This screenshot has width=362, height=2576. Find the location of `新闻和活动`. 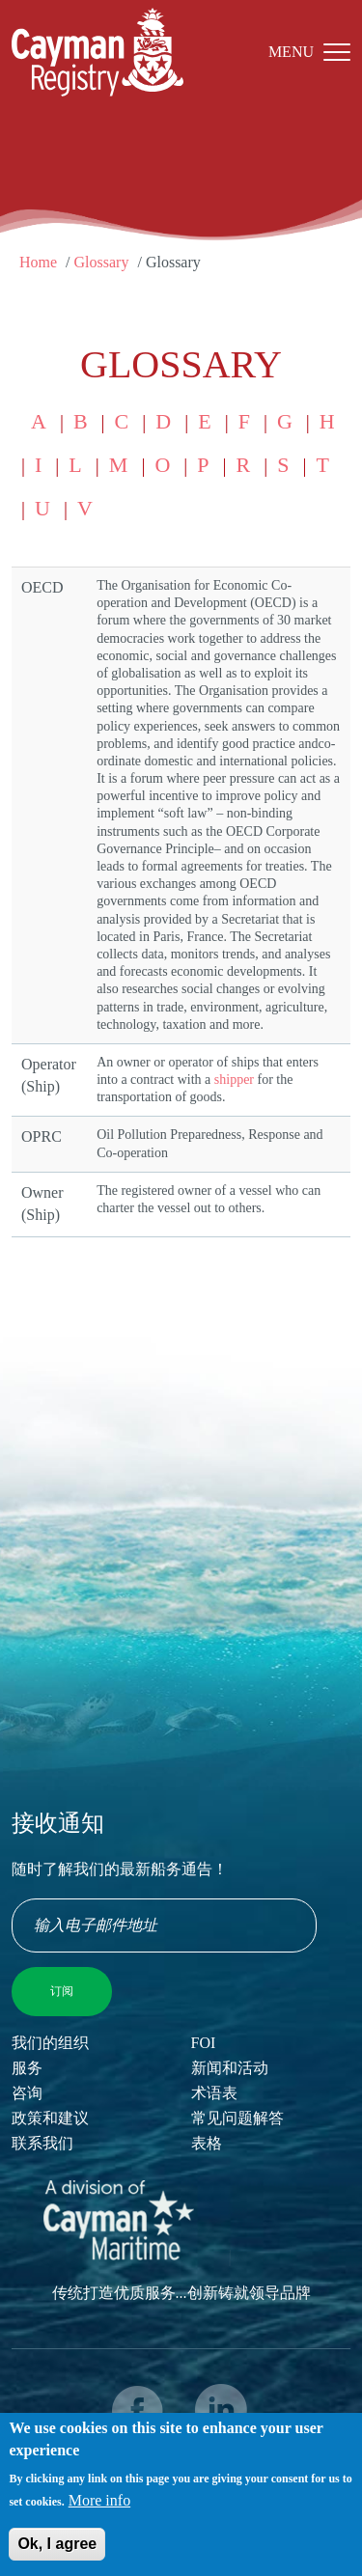

新闻和活动 is located at coordinates (229, 2068).